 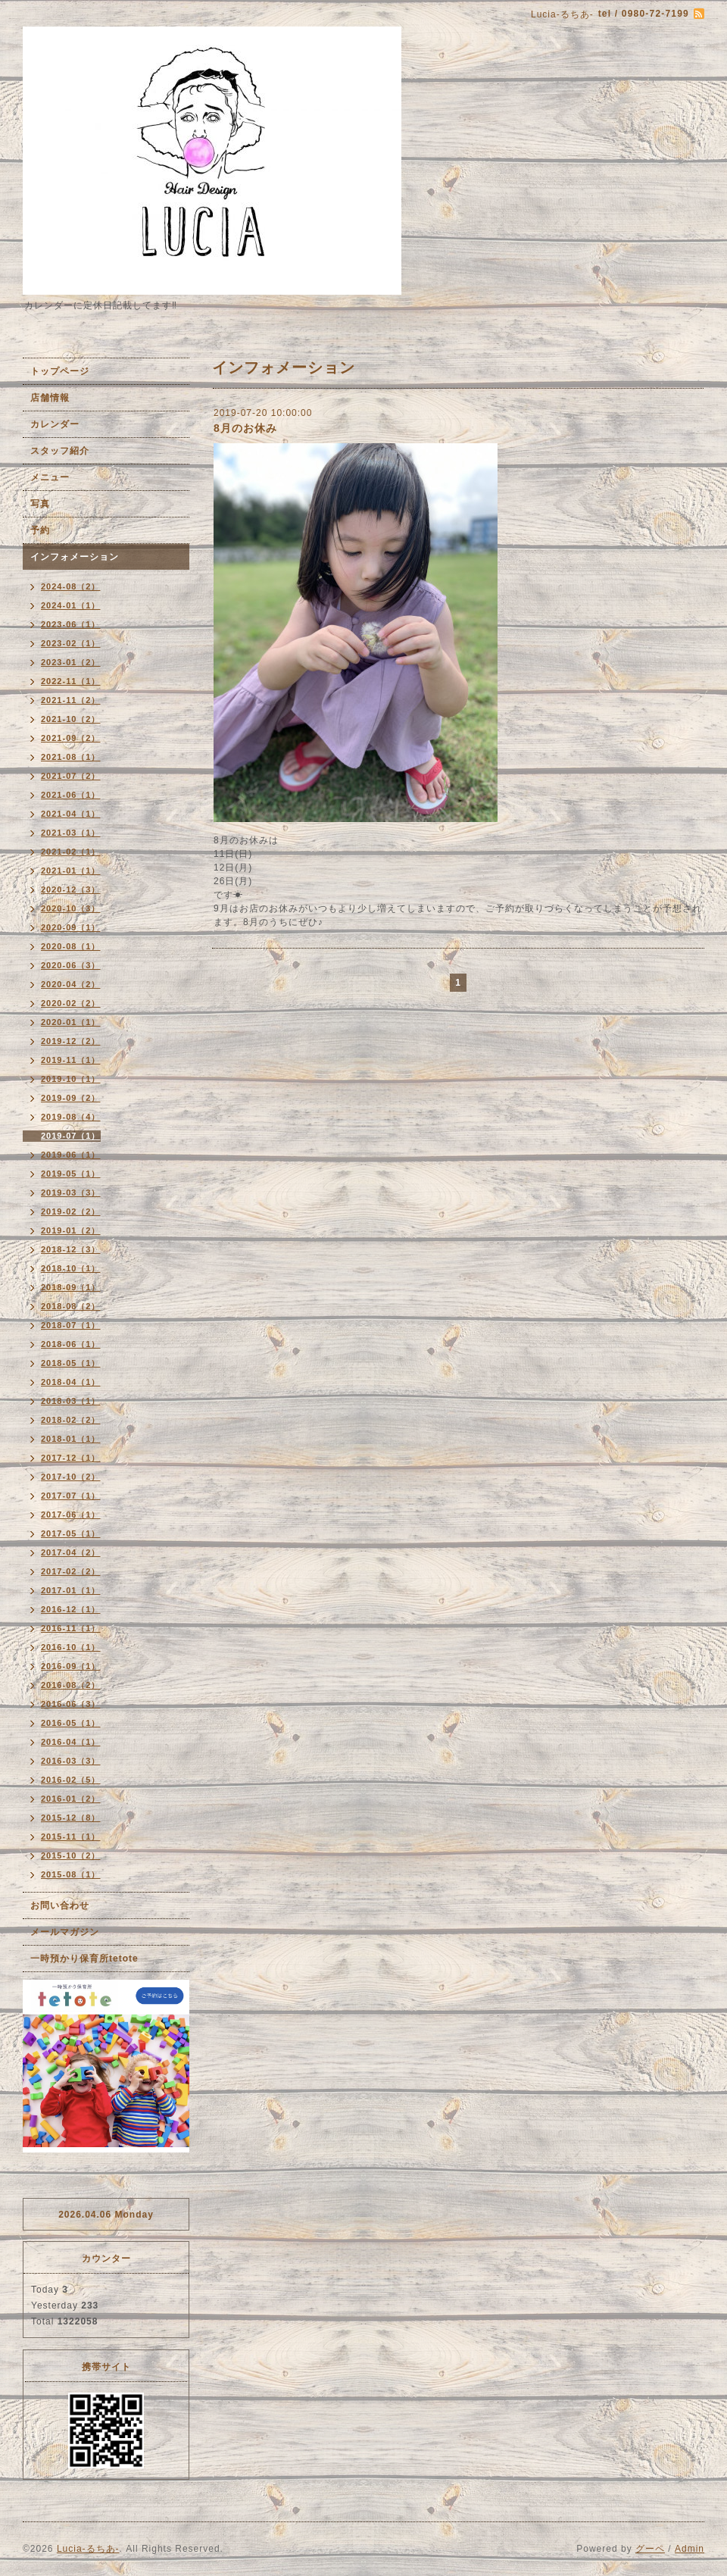 What do you see at coordinates (71, 927) in the screenshot?
I see `2020-09（1）` at bounding box center [71, 927].